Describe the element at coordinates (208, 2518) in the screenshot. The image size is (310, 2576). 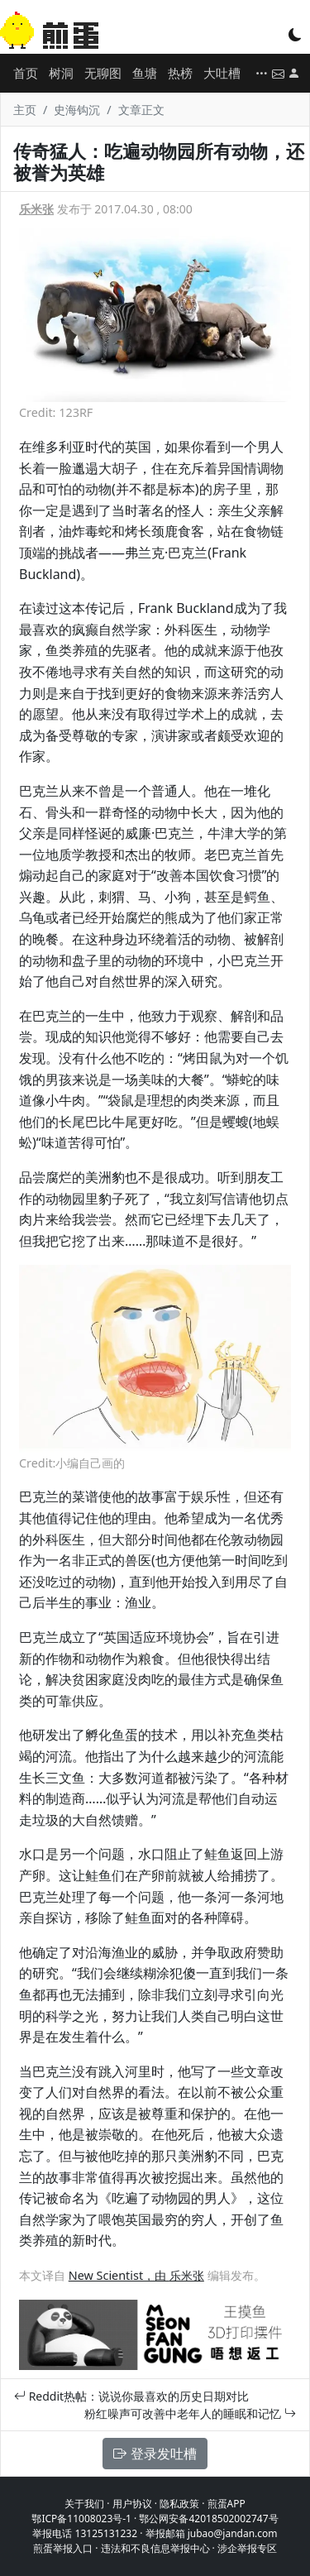
I see `鄂公网安备42018502002747号` at that location.